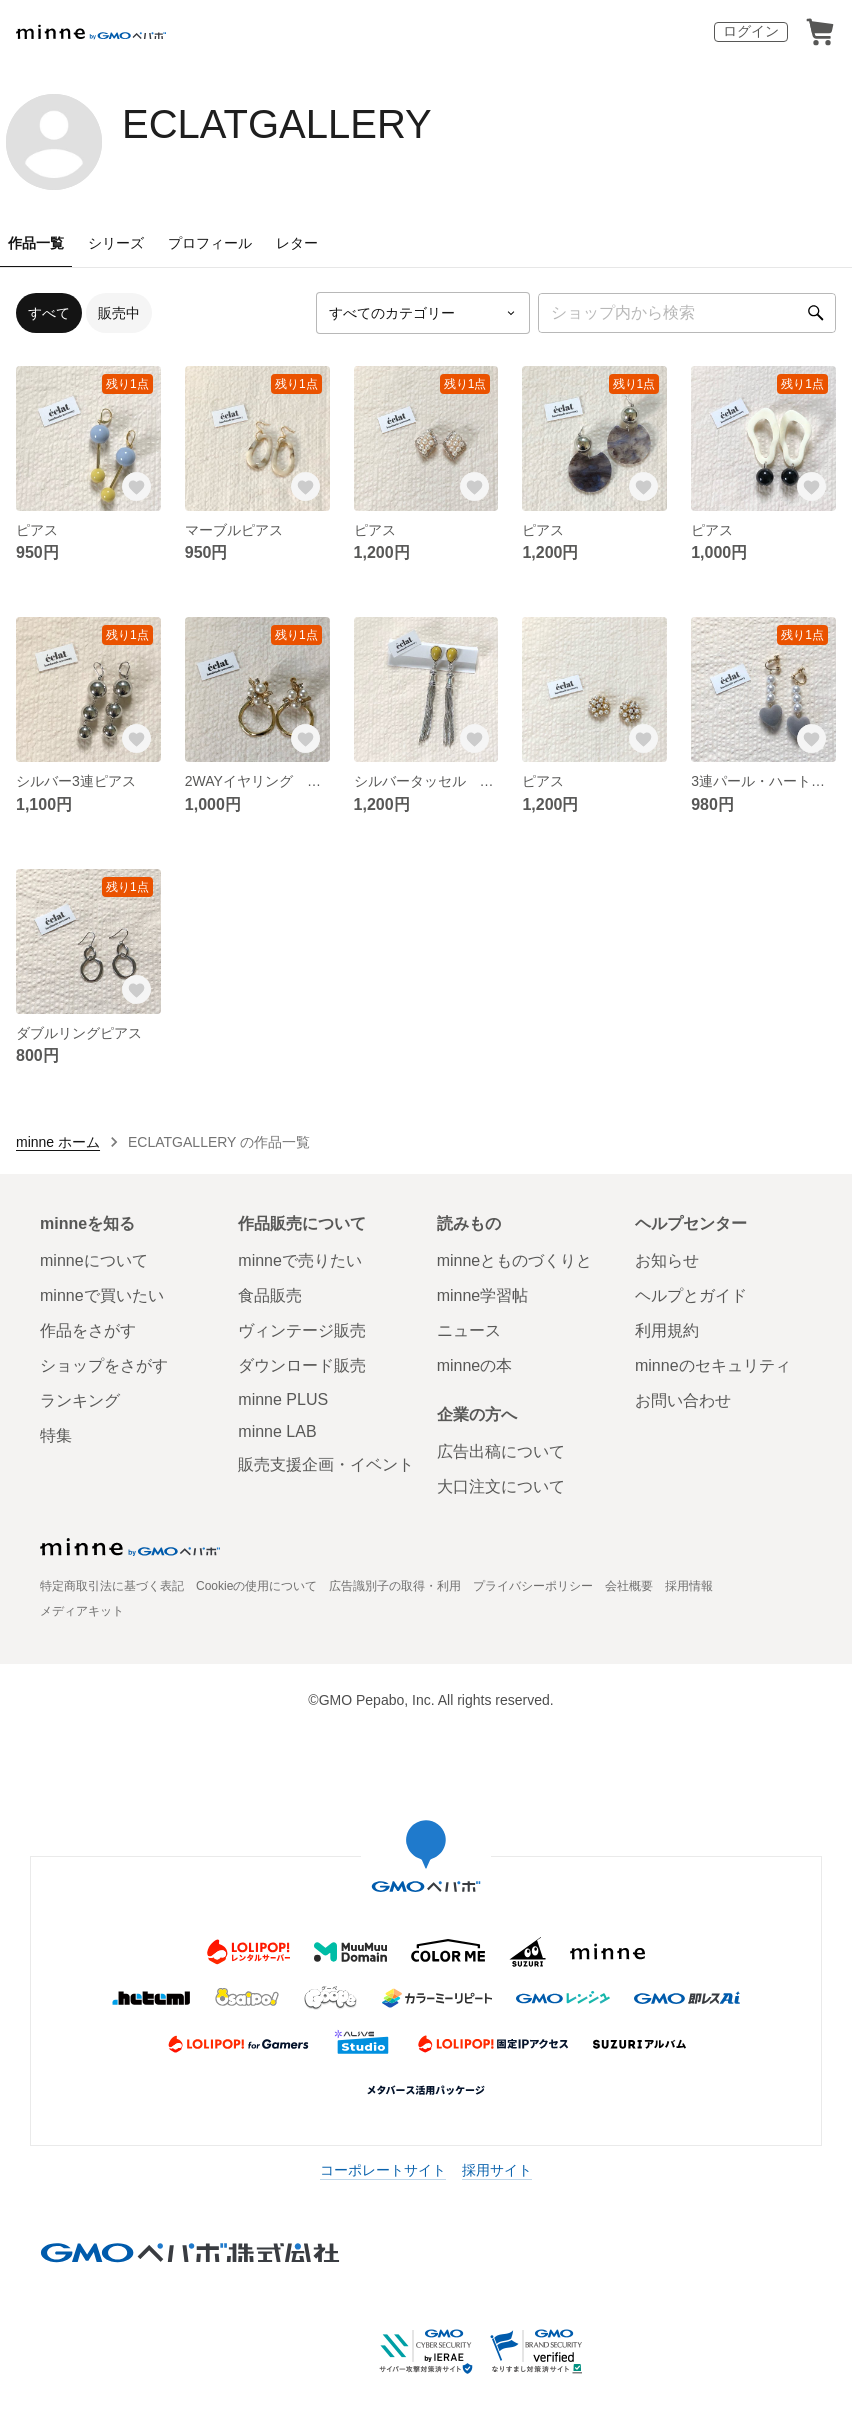 The image size is (852, 2415). What do you see at coordinates (683, 1400) in the screenshot?
I see `お問い合わせ` at bounding box center [683, 1400].